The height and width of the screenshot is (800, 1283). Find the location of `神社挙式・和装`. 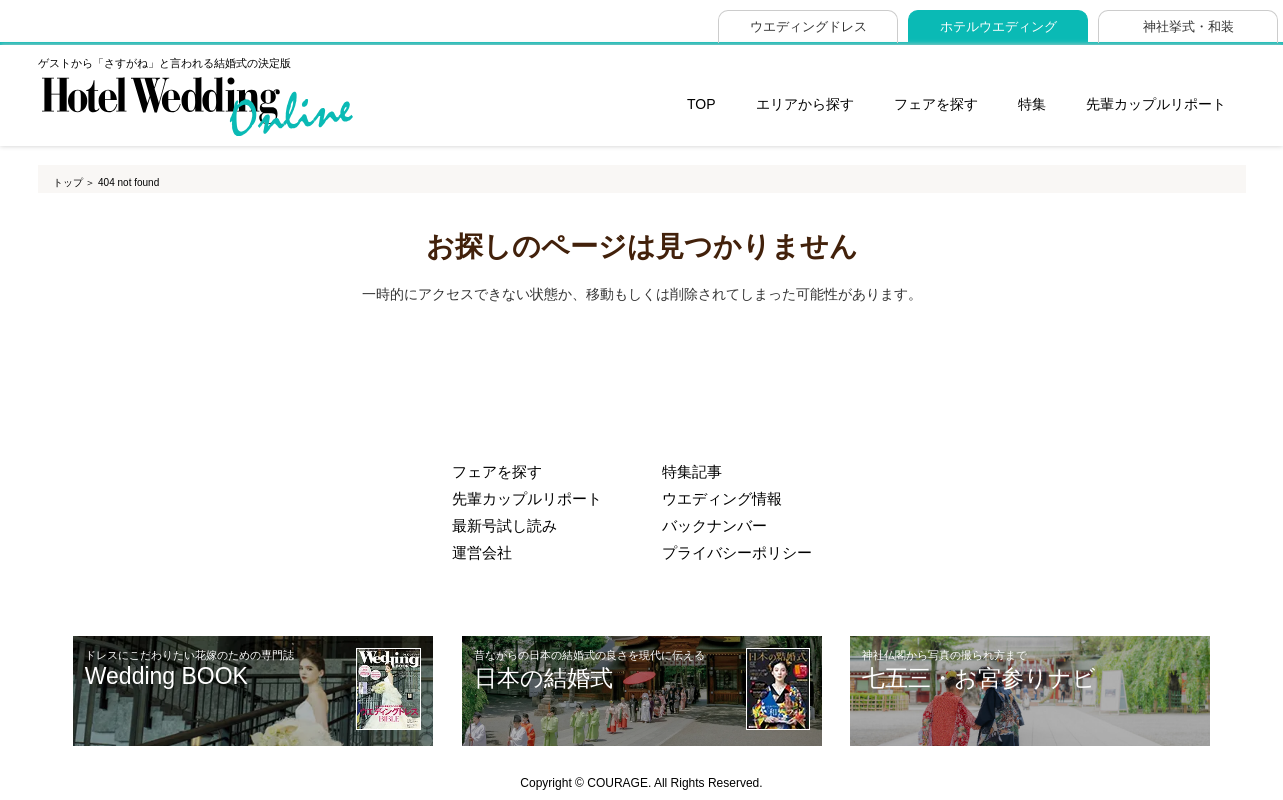

神社挙式・和装 is located at coordinates (1188, 26).